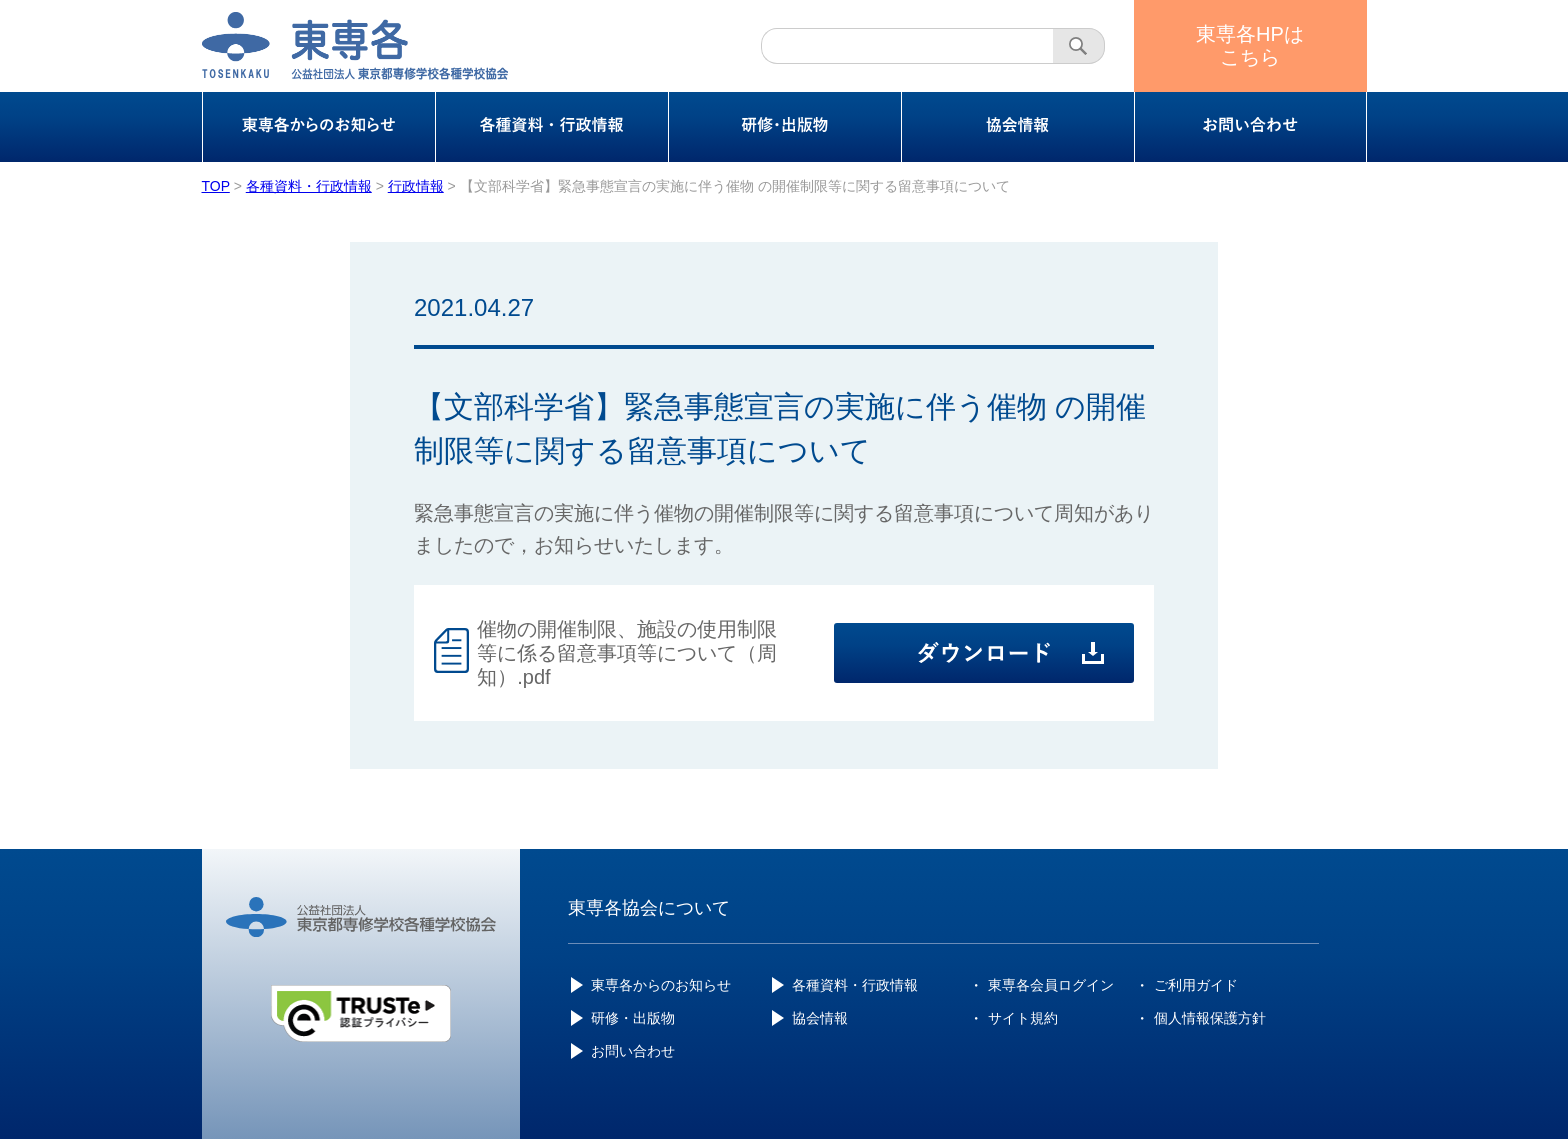  Describe the element at coordinates (1051, 985) in the screenshot. I see `東専各会員ログイン` at that location.